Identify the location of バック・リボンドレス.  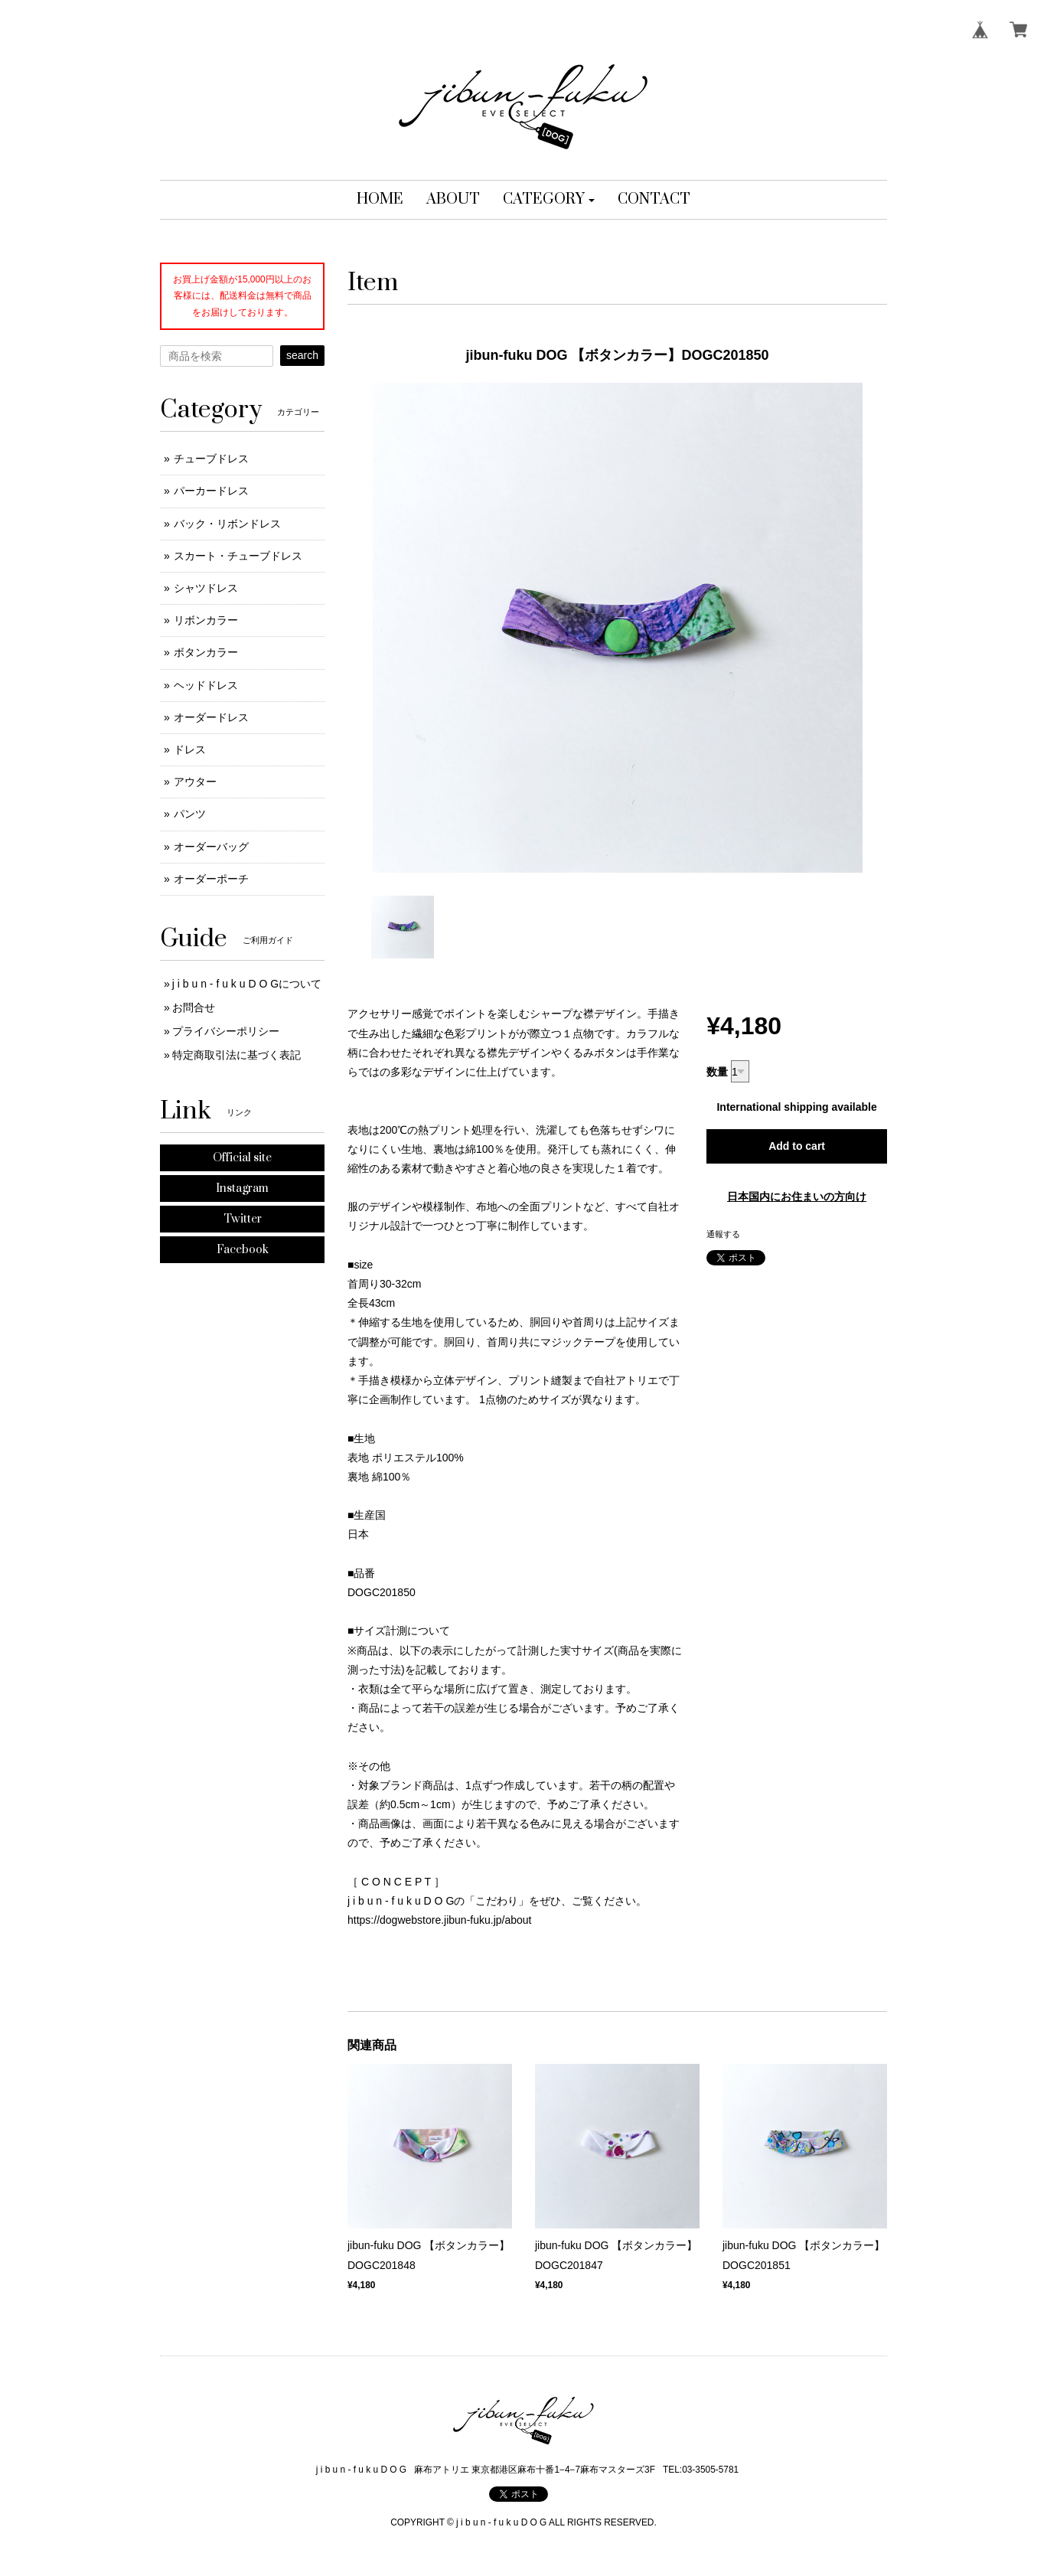
(227, 523).